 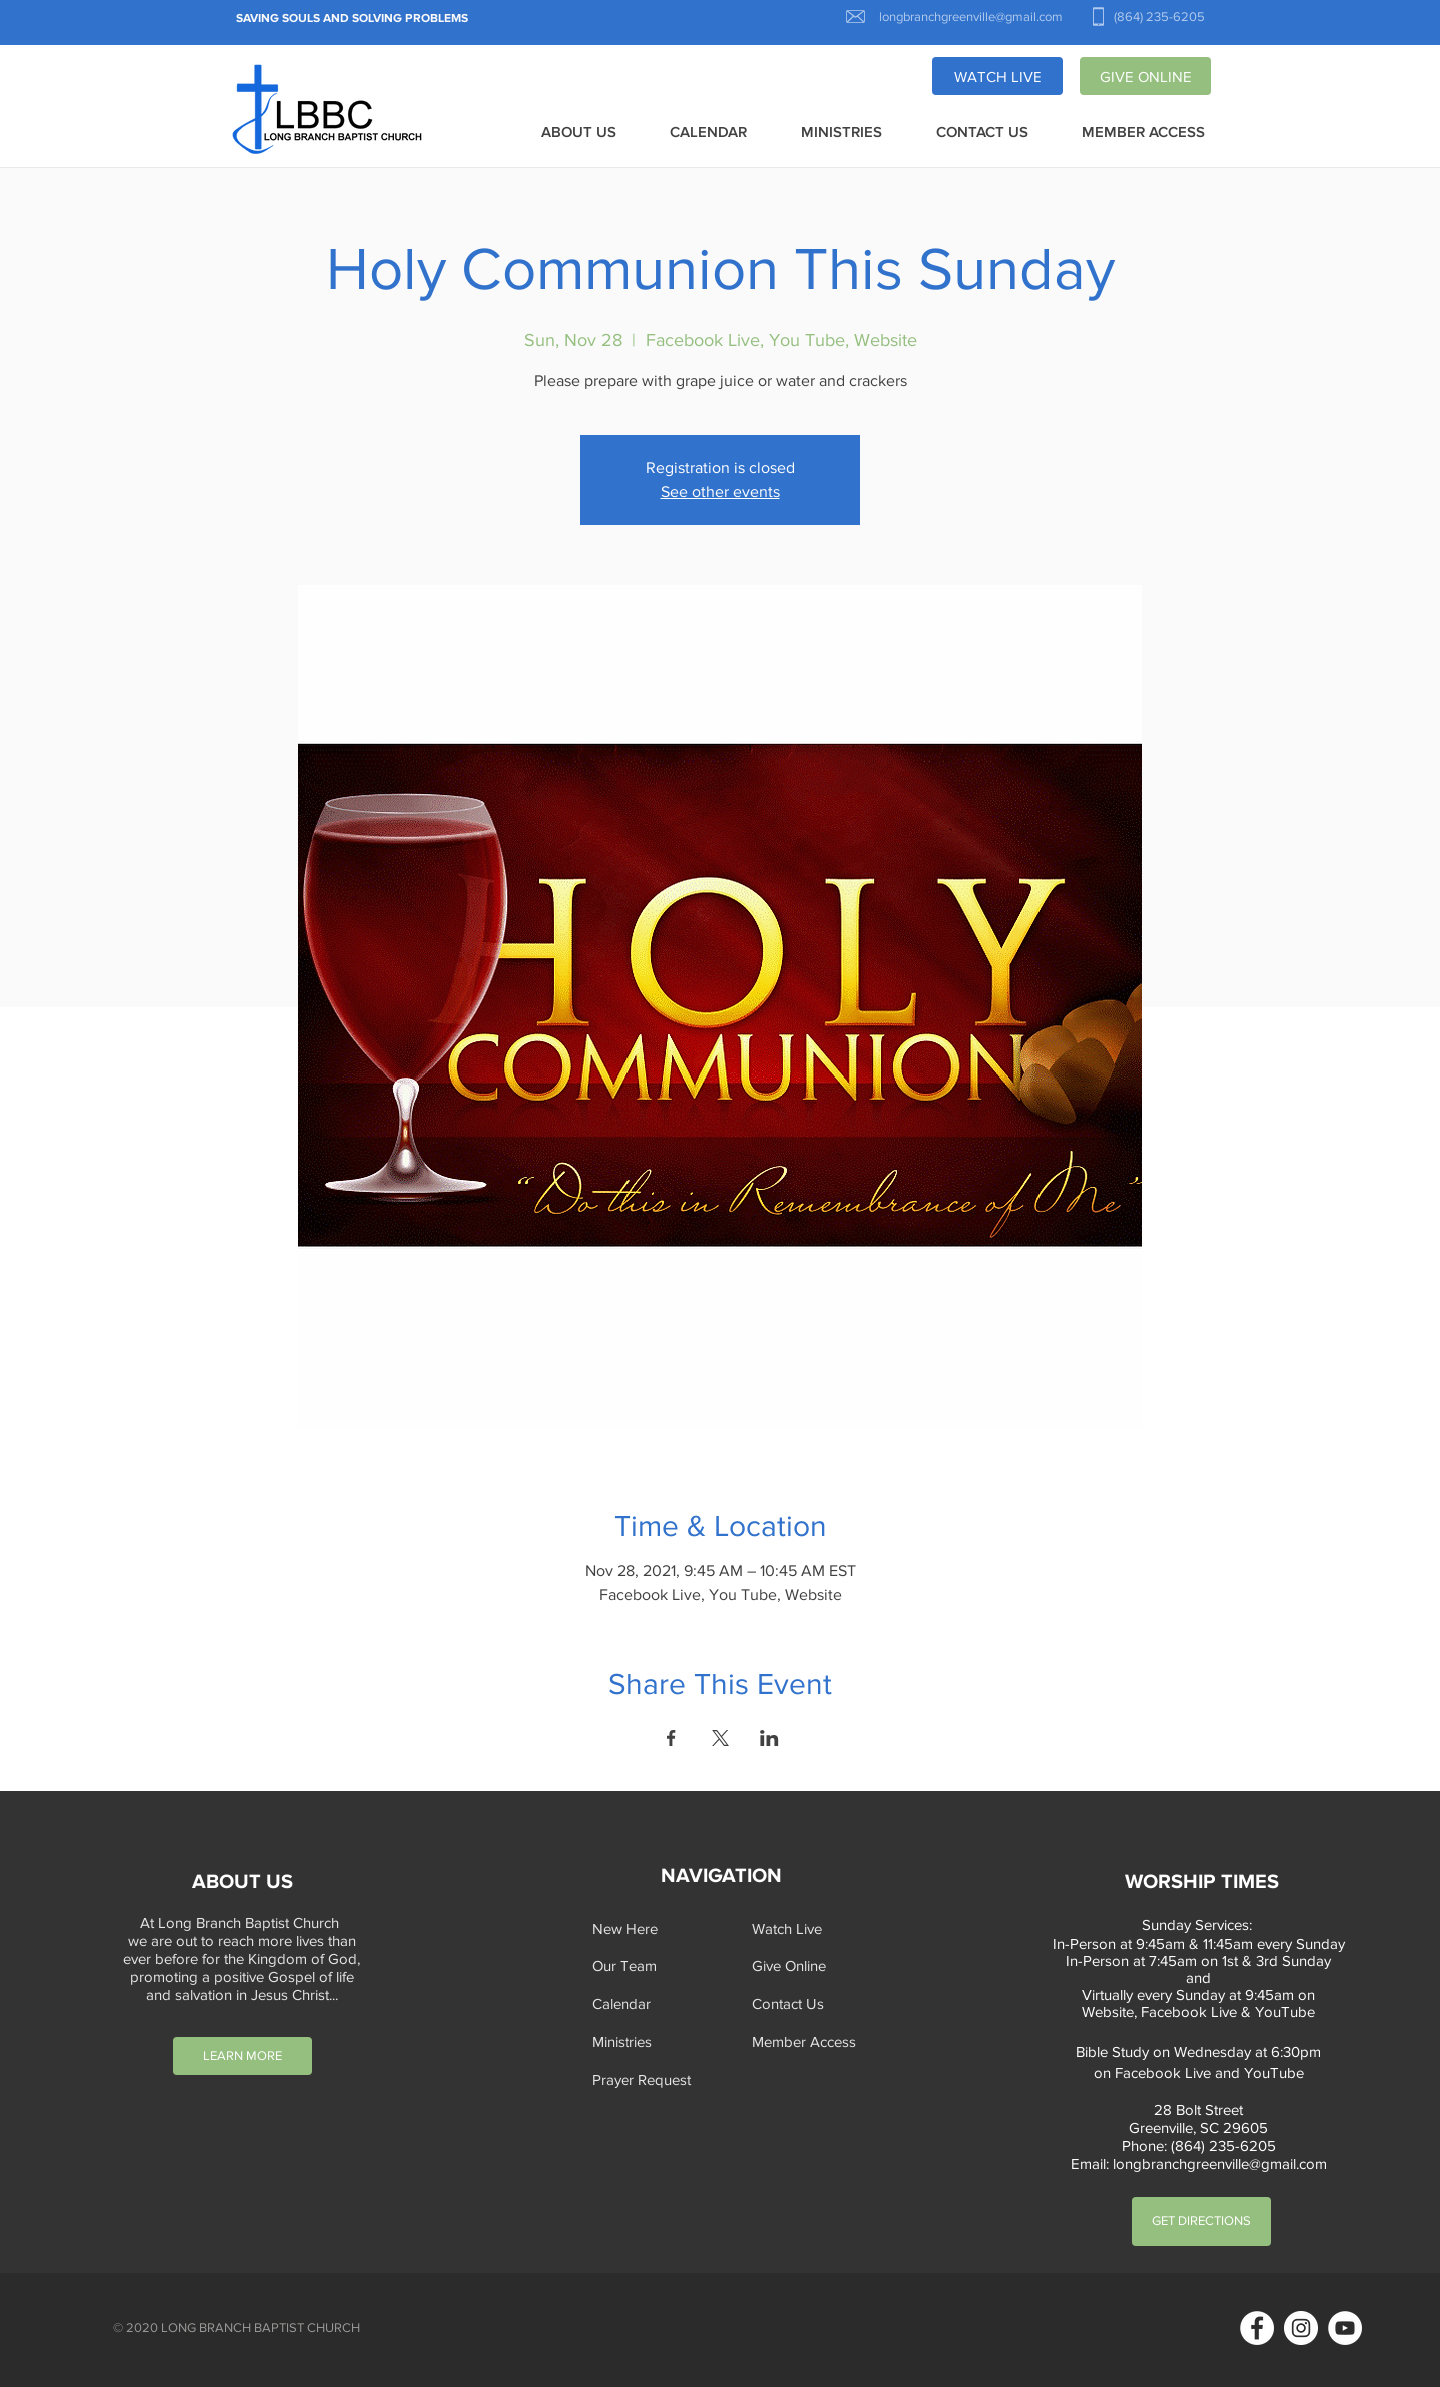 What do you see at coordinates (654, 2003) in the screenshot?
I see `[Calendar]` at bounding box center [654, 2003].